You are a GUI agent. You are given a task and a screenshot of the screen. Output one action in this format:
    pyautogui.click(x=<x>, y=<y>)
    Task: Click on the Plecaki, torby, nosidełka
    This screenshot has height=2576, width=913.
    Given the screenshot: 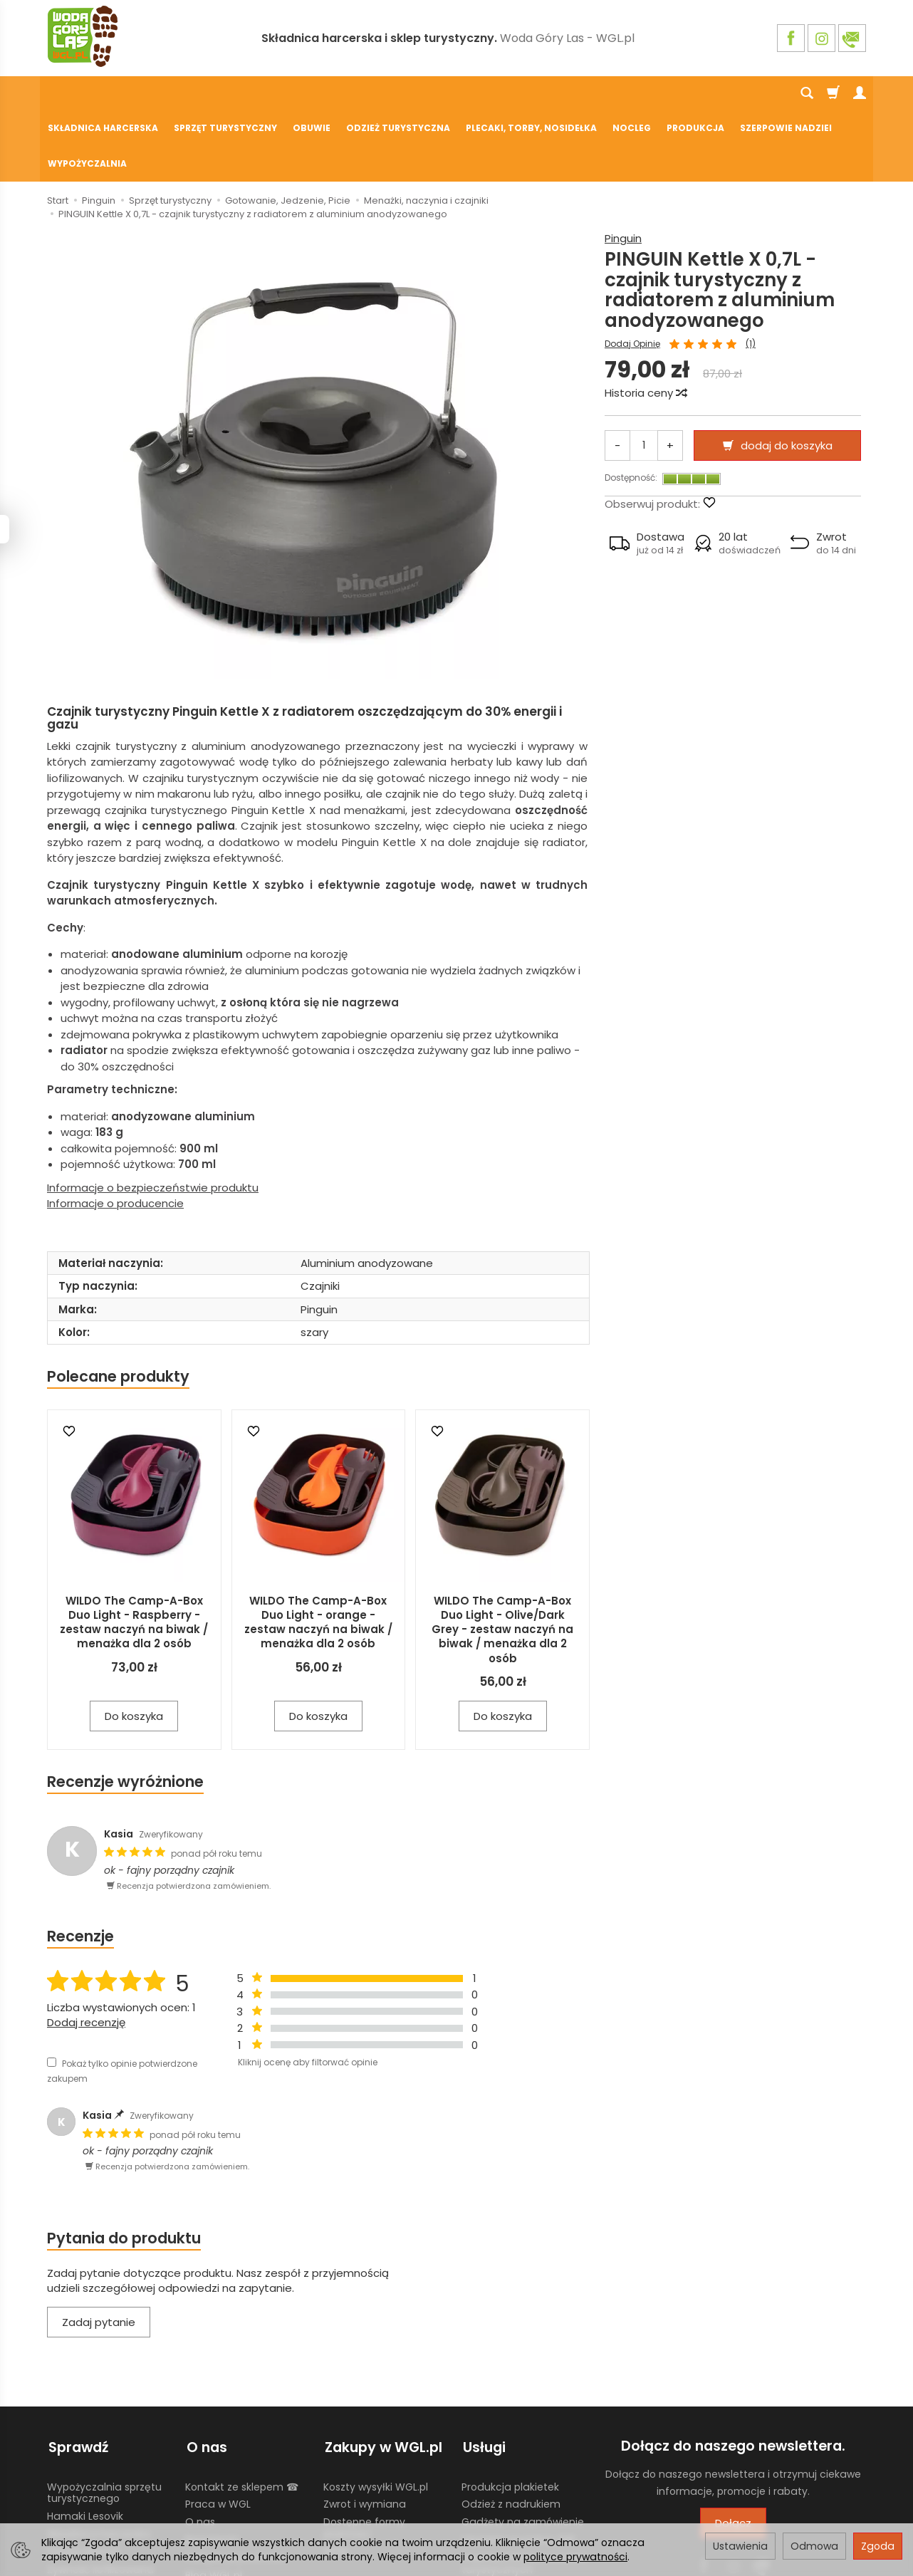 What is the action you would take?
    pyautogui.click(x=531, y=94)
    